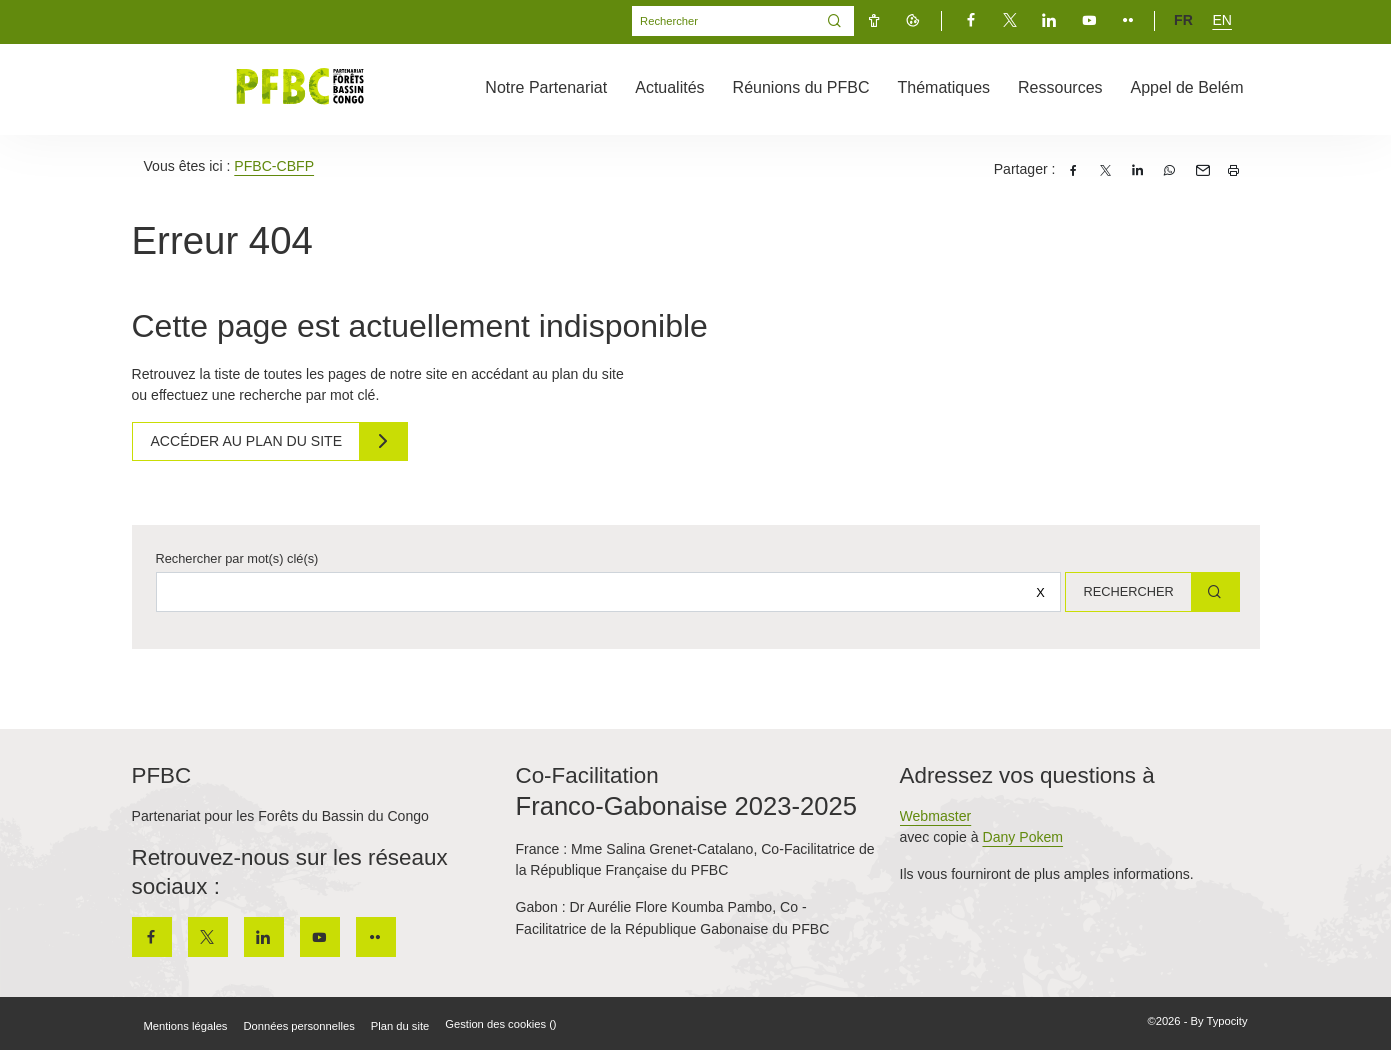 The image size is (1391, 1050). What do you see at coordinates (186, 1026) in the screenshot?
I see `Mentions légales` at bounding box center [186, 1026].